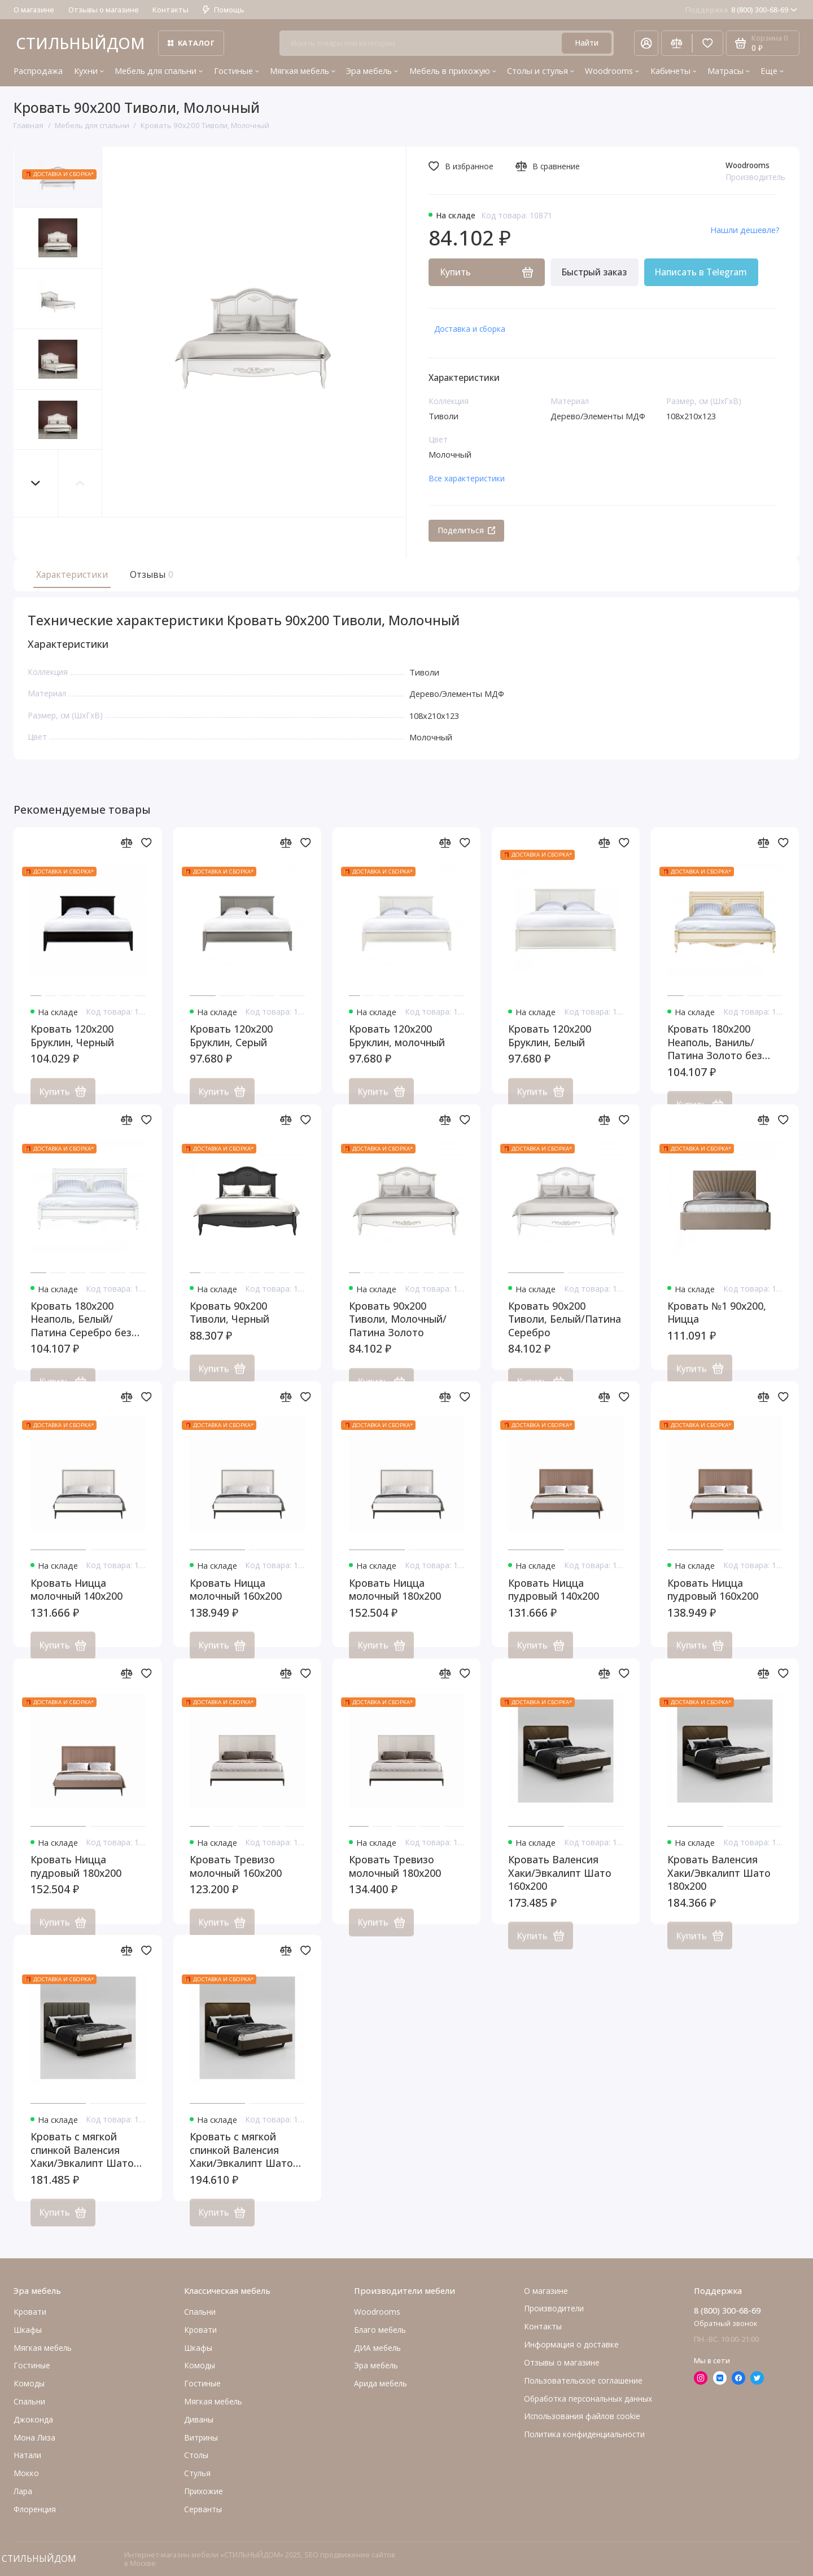 Image resolution: width=813 pixels, height=2576 pixels. What do you see at coordinates (571, 2344) in the screenshot?
I see `Информация о доставке` at bounding box center [571, 2344].